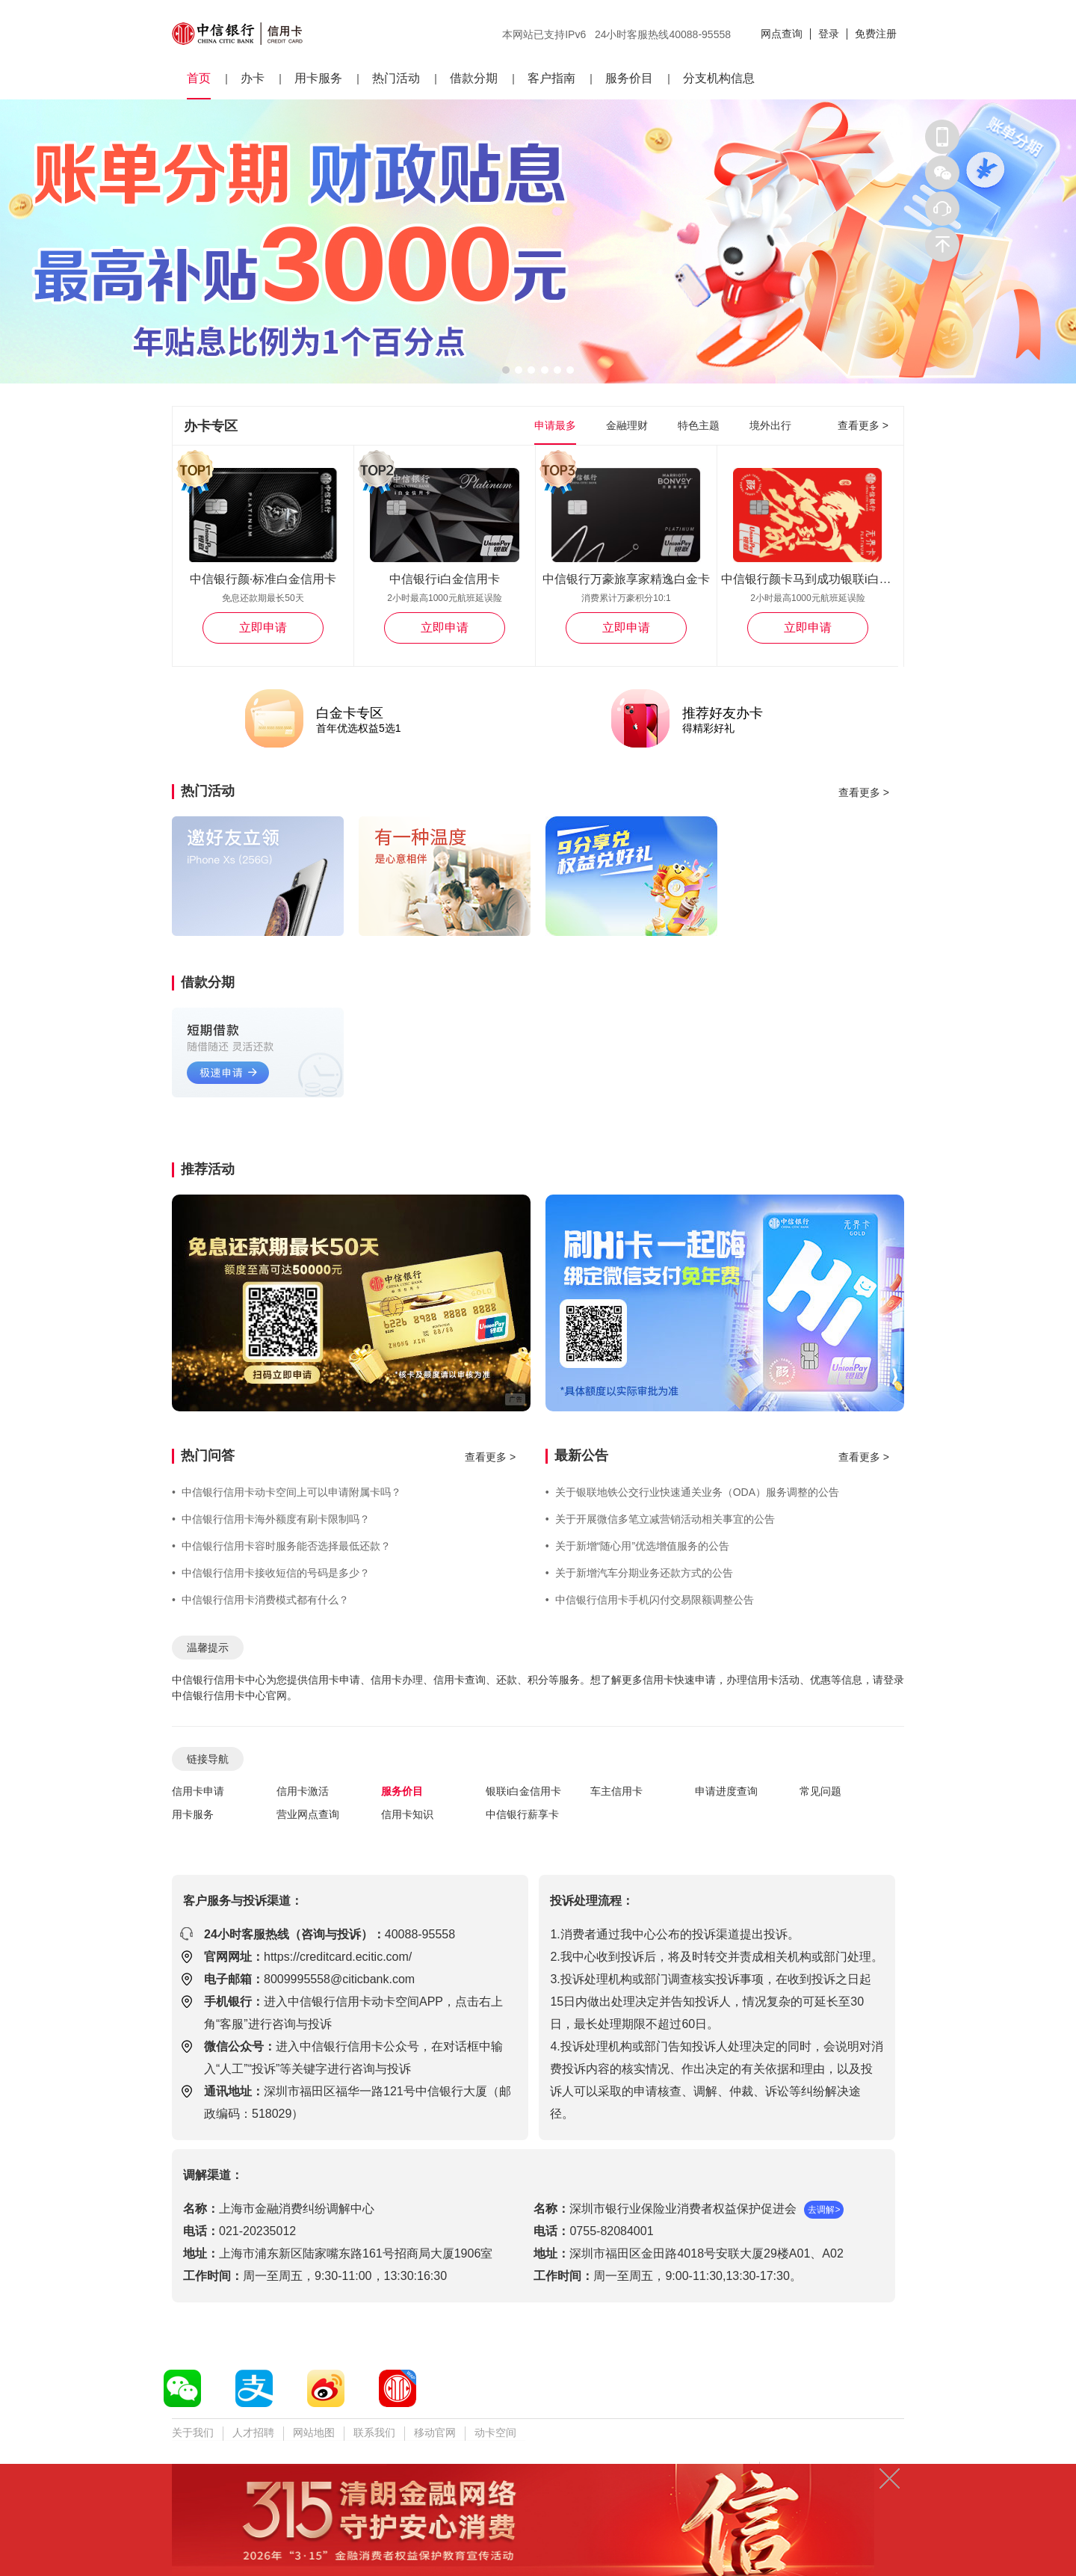 Image resolution: width=1076 pixels, height=2576 pixels. Describe the element at coordinates (627, 425) in the screenshot. I see `金融理财` at that location.